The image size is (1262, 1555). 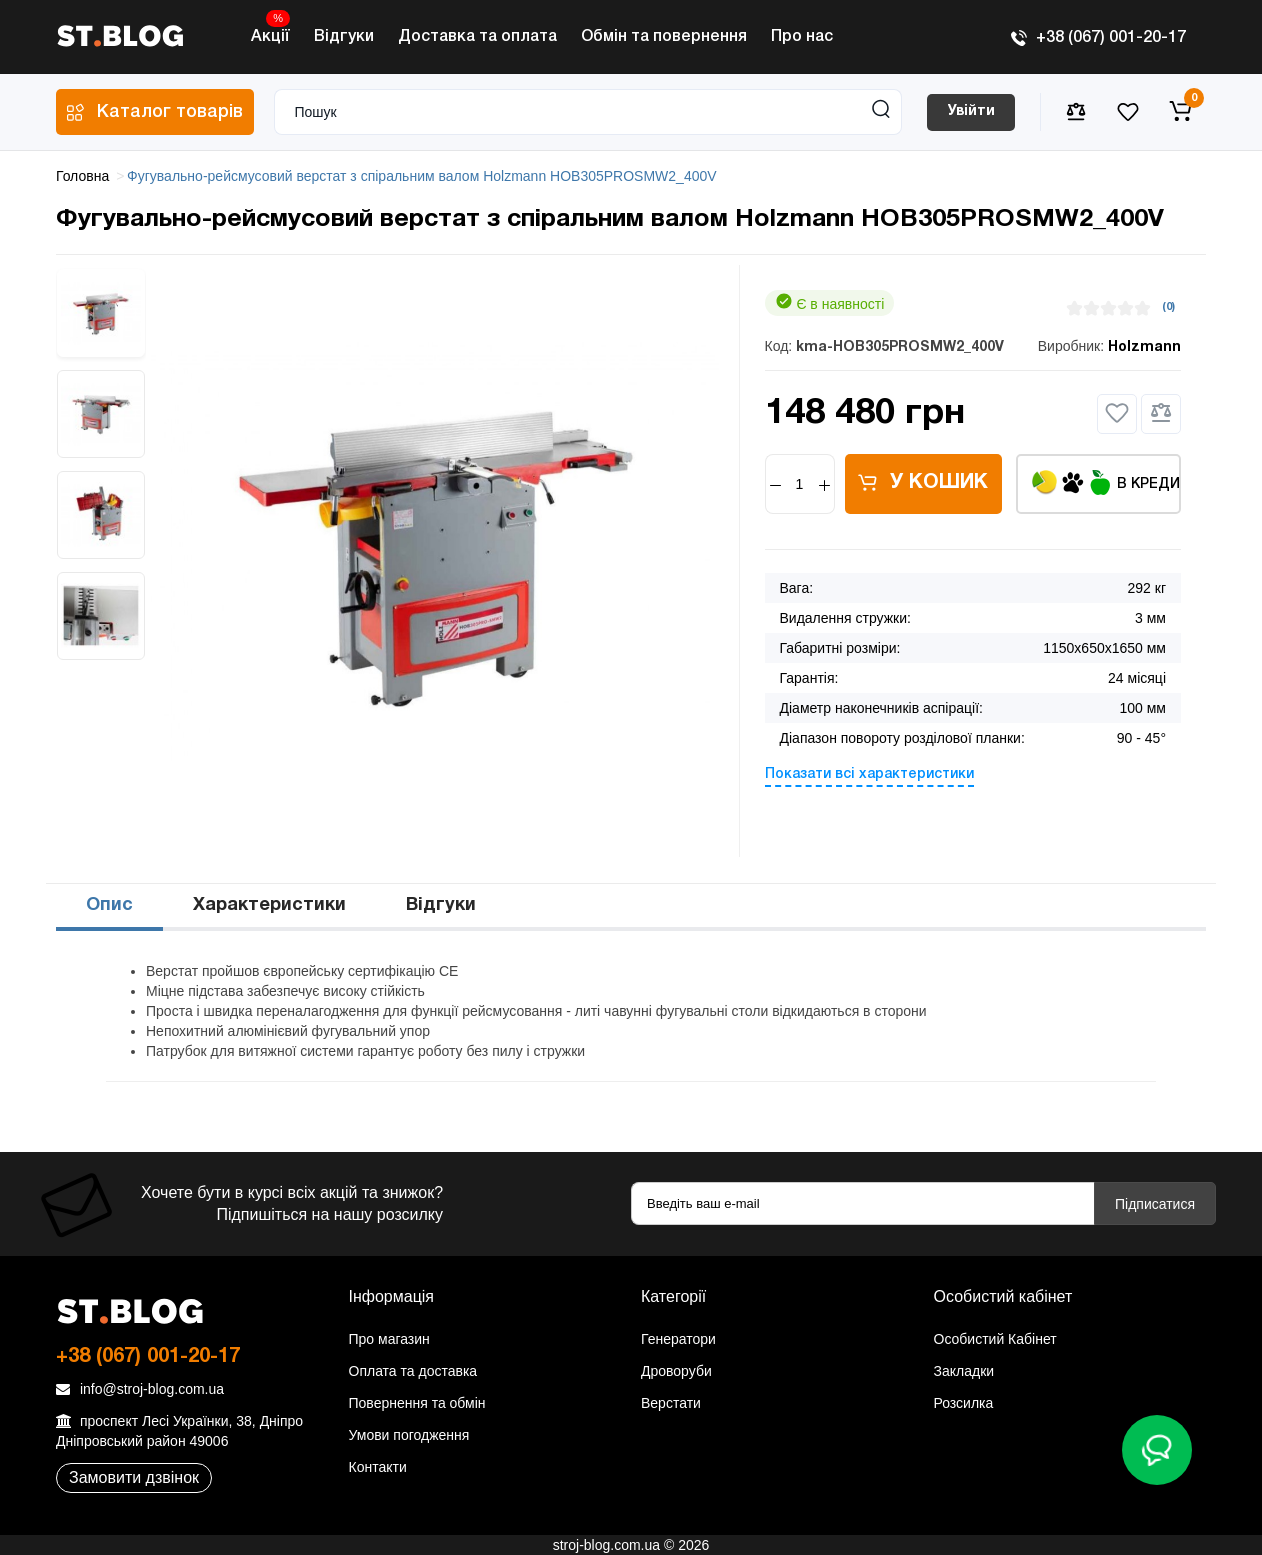 I want to click on Генератори, so click(x=678, y=1339).